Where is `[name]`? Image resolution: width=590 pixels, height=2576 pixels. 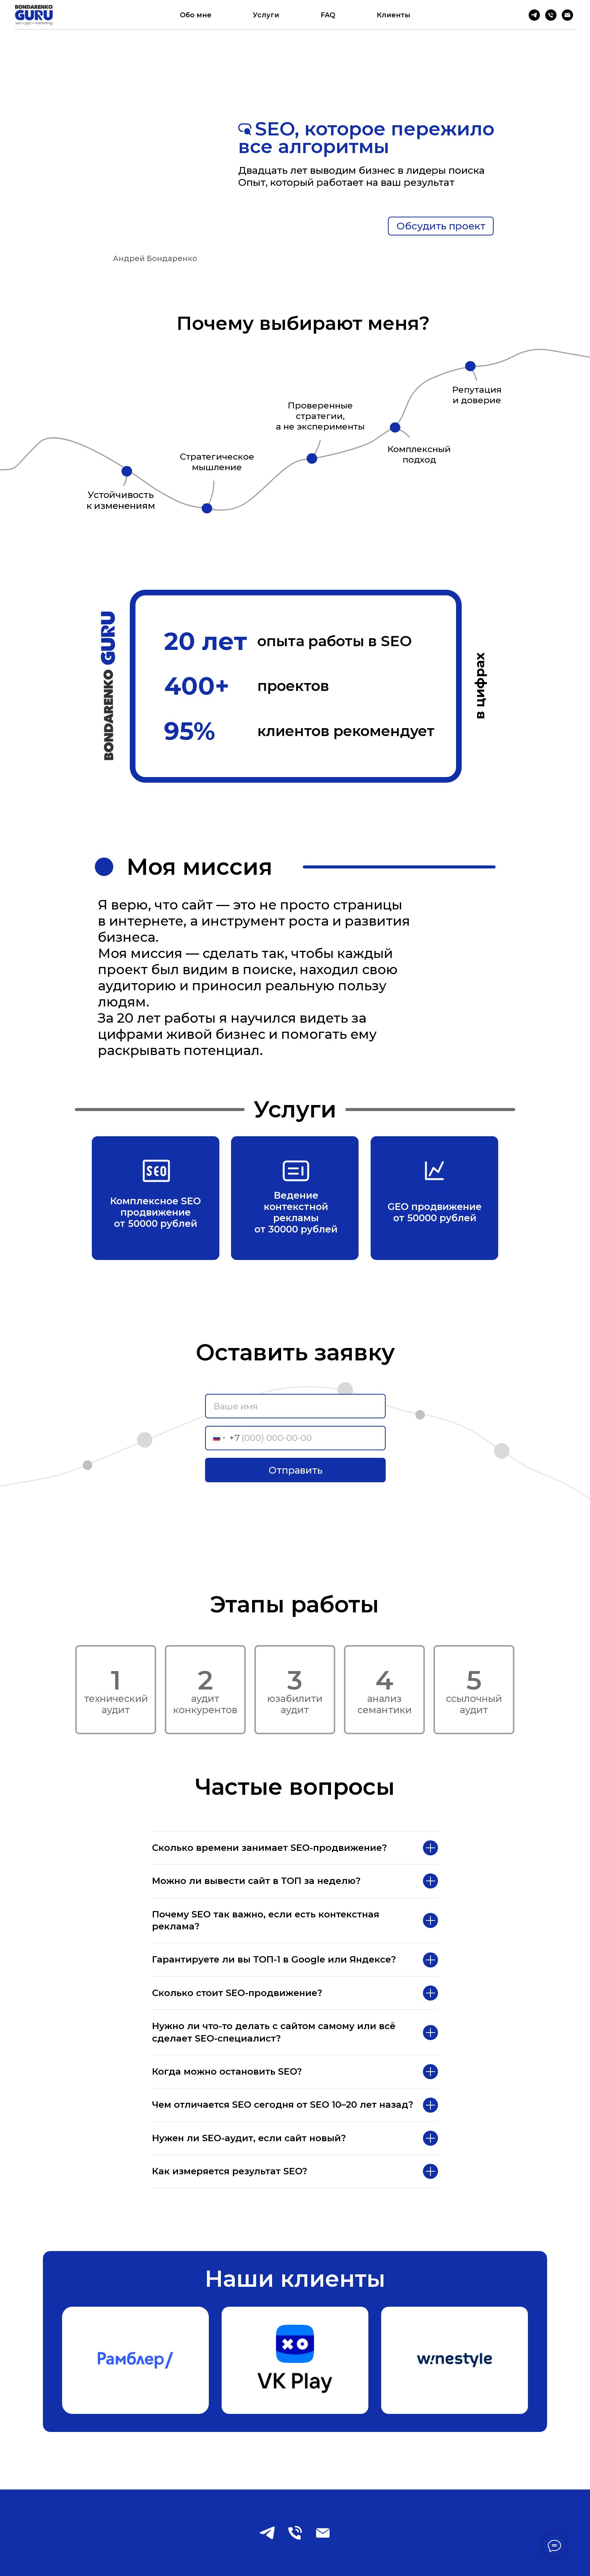
[name] is located at coordinates (295, 1406).